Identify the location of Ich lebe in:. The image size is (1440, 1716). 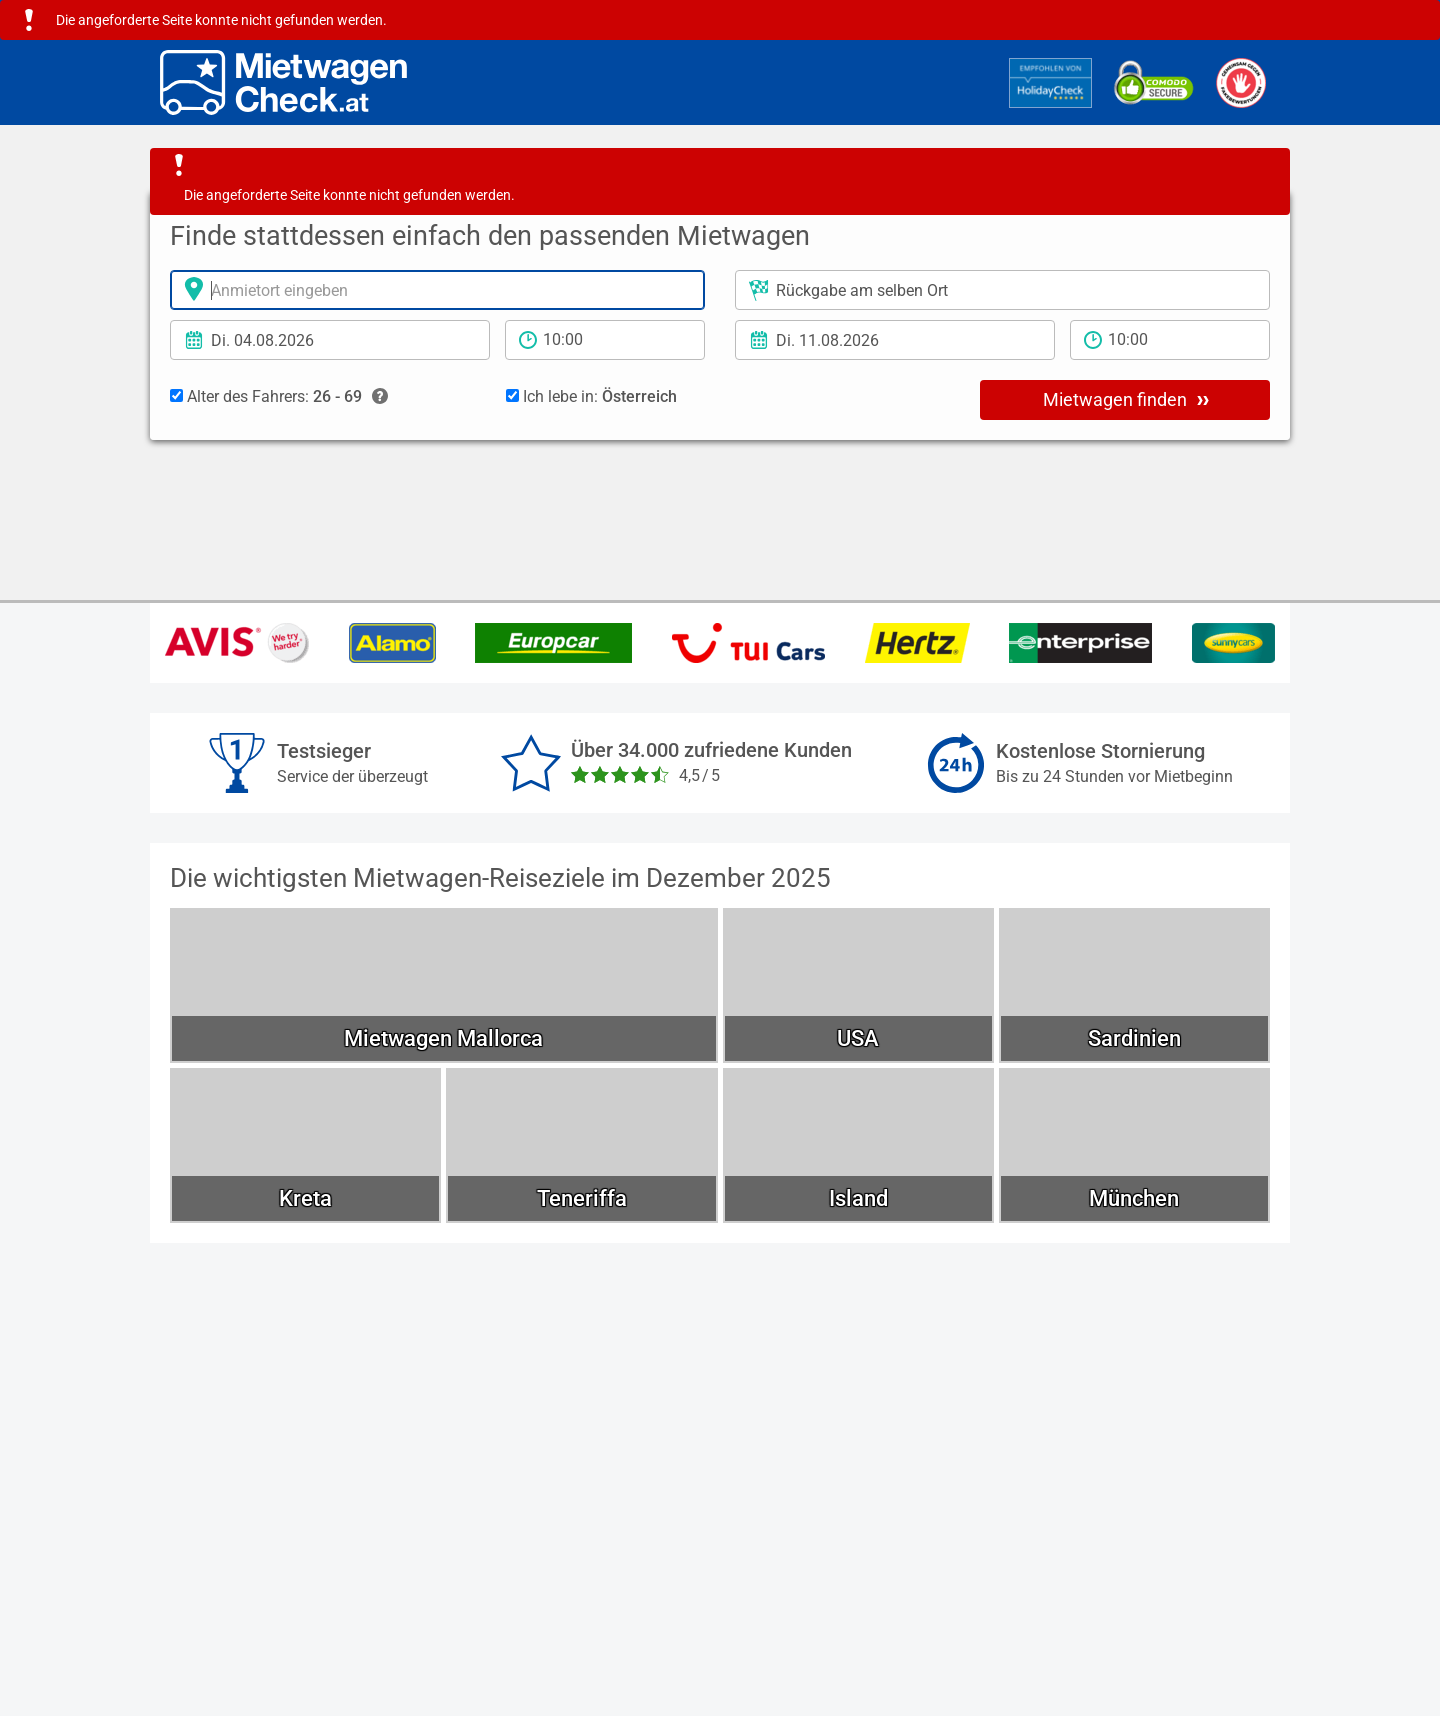
(591, 396).